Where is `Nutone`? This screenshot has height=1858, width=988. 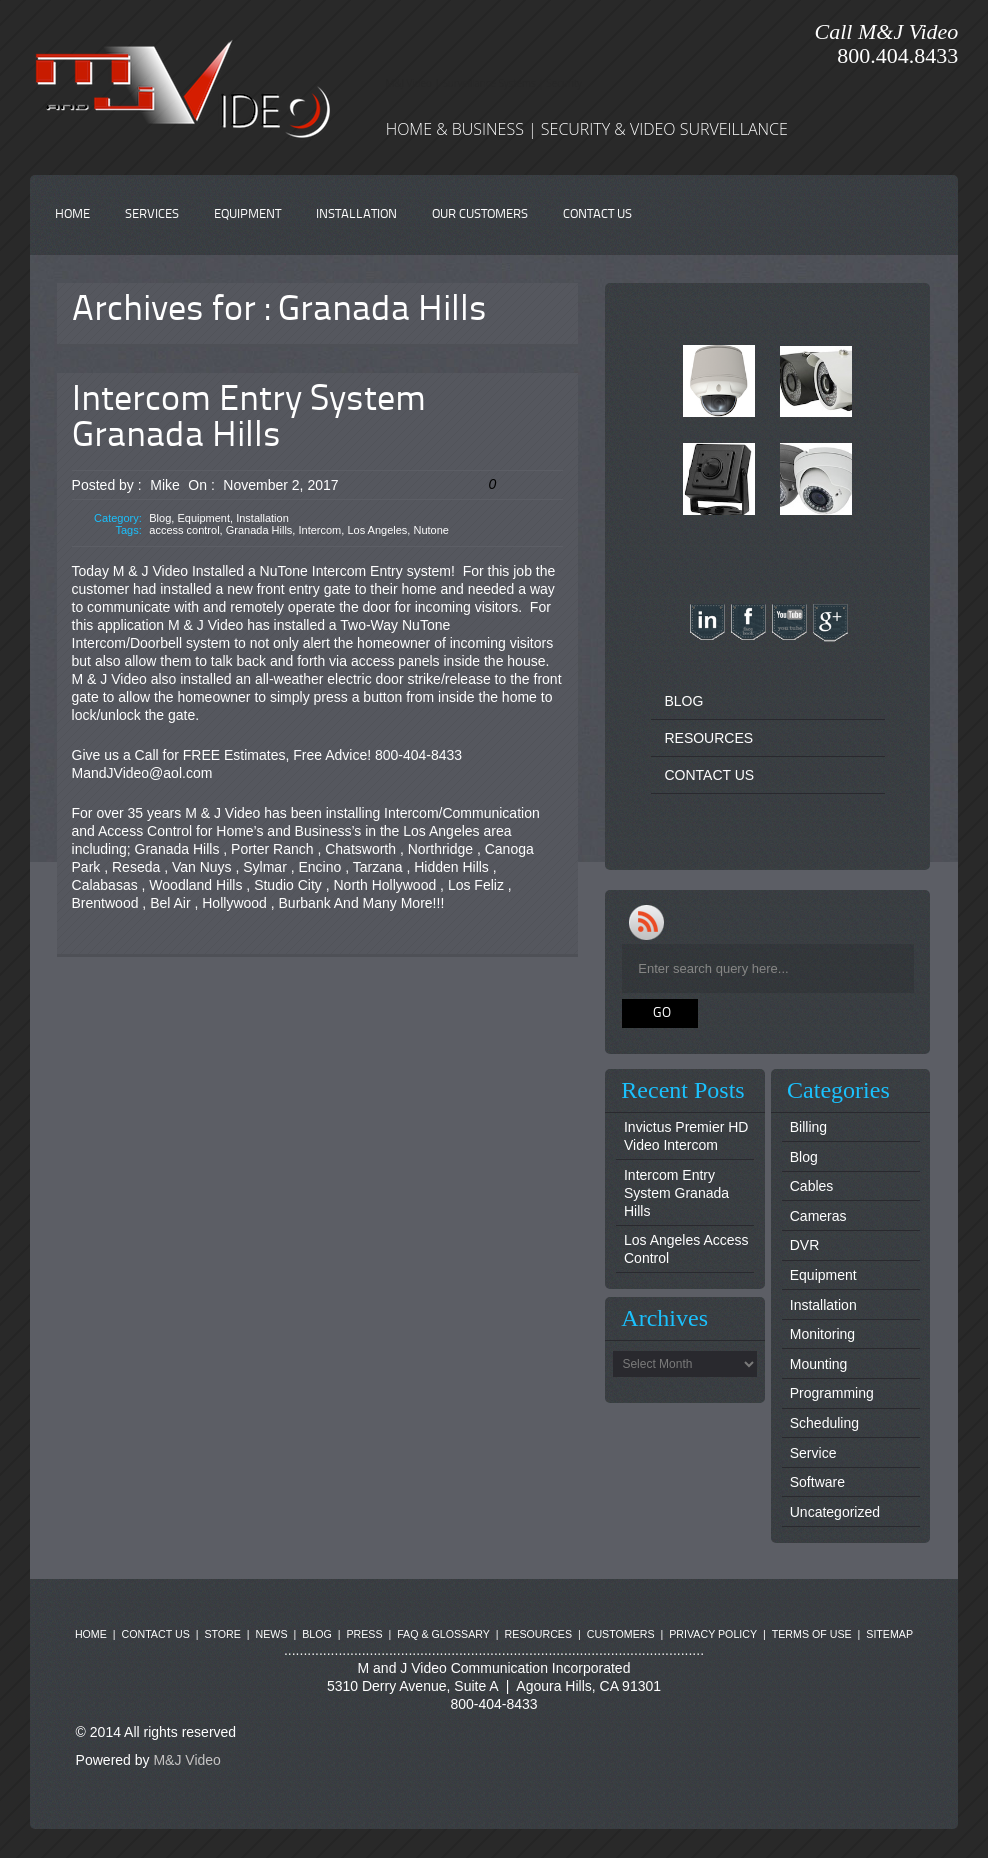
Nutone is located at coordinates (430, 530).